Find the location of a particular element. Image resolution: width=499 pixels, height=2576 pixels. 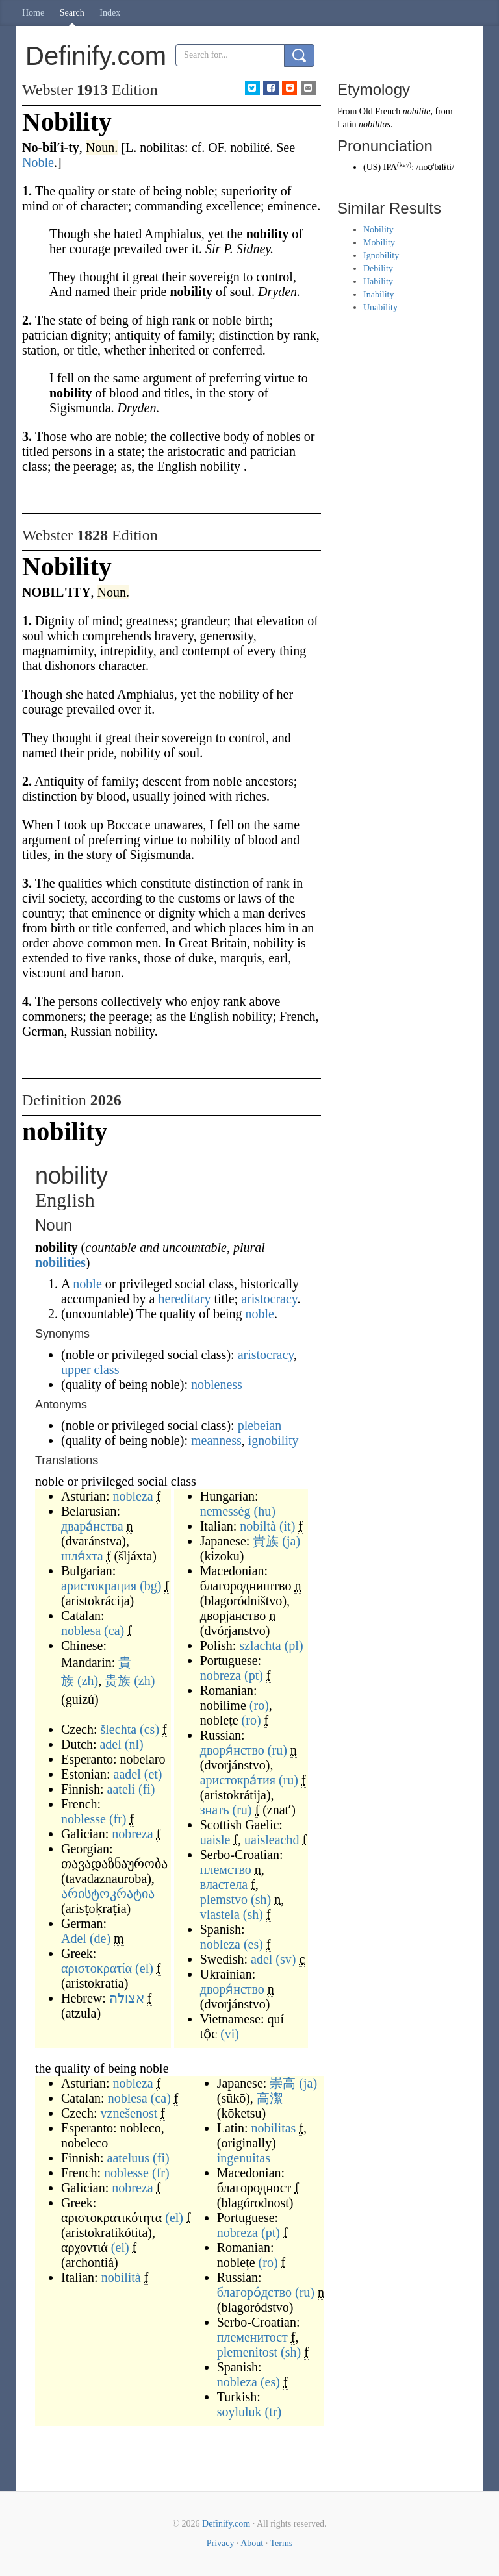

племство is located at coordinates (225, 1869).